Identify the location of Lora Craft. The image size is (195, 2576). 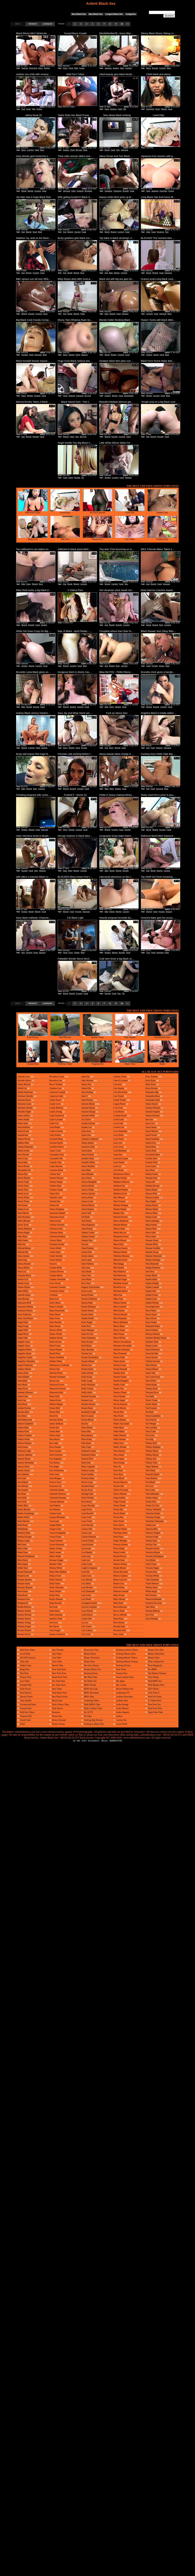
(118, 1123).